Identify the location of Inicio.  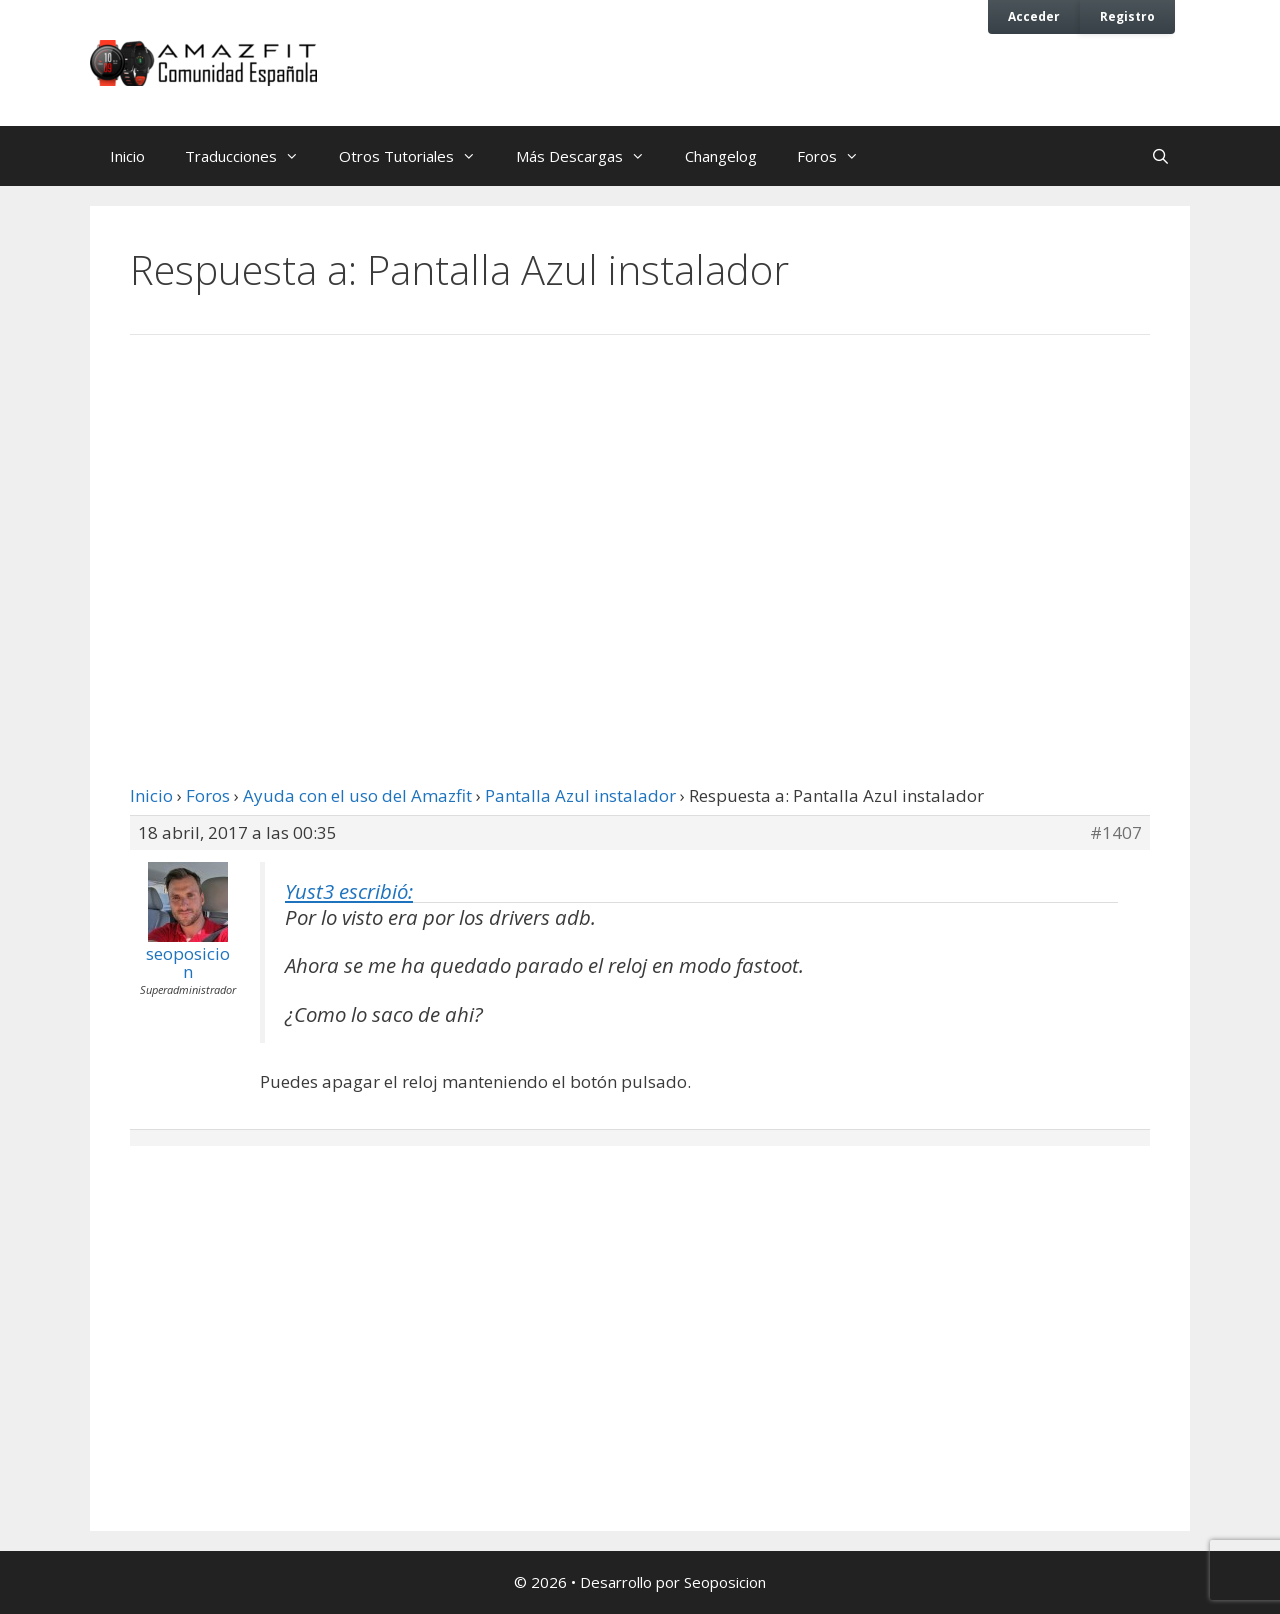
(127, 156).